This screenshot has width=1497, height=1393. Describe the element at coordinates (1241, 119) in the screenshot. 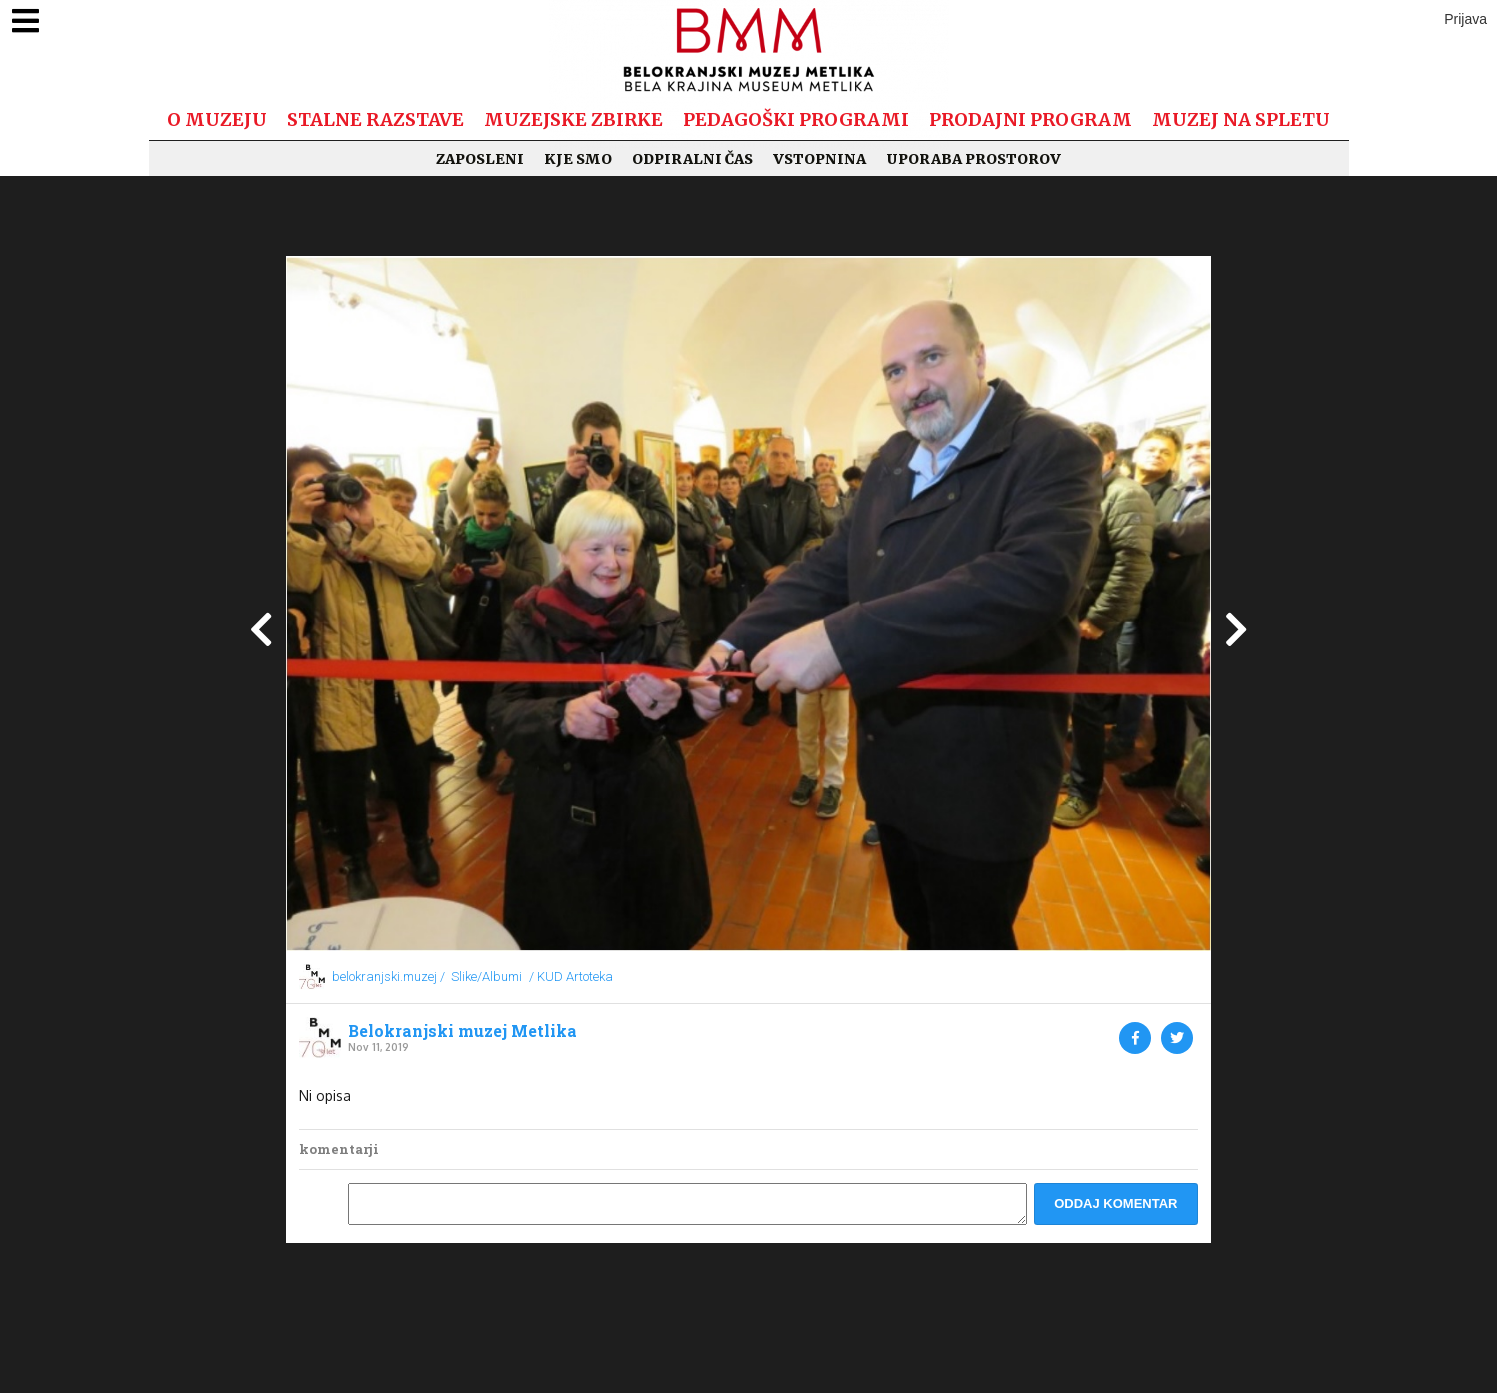

I see `Muzej na spletu` at that location.